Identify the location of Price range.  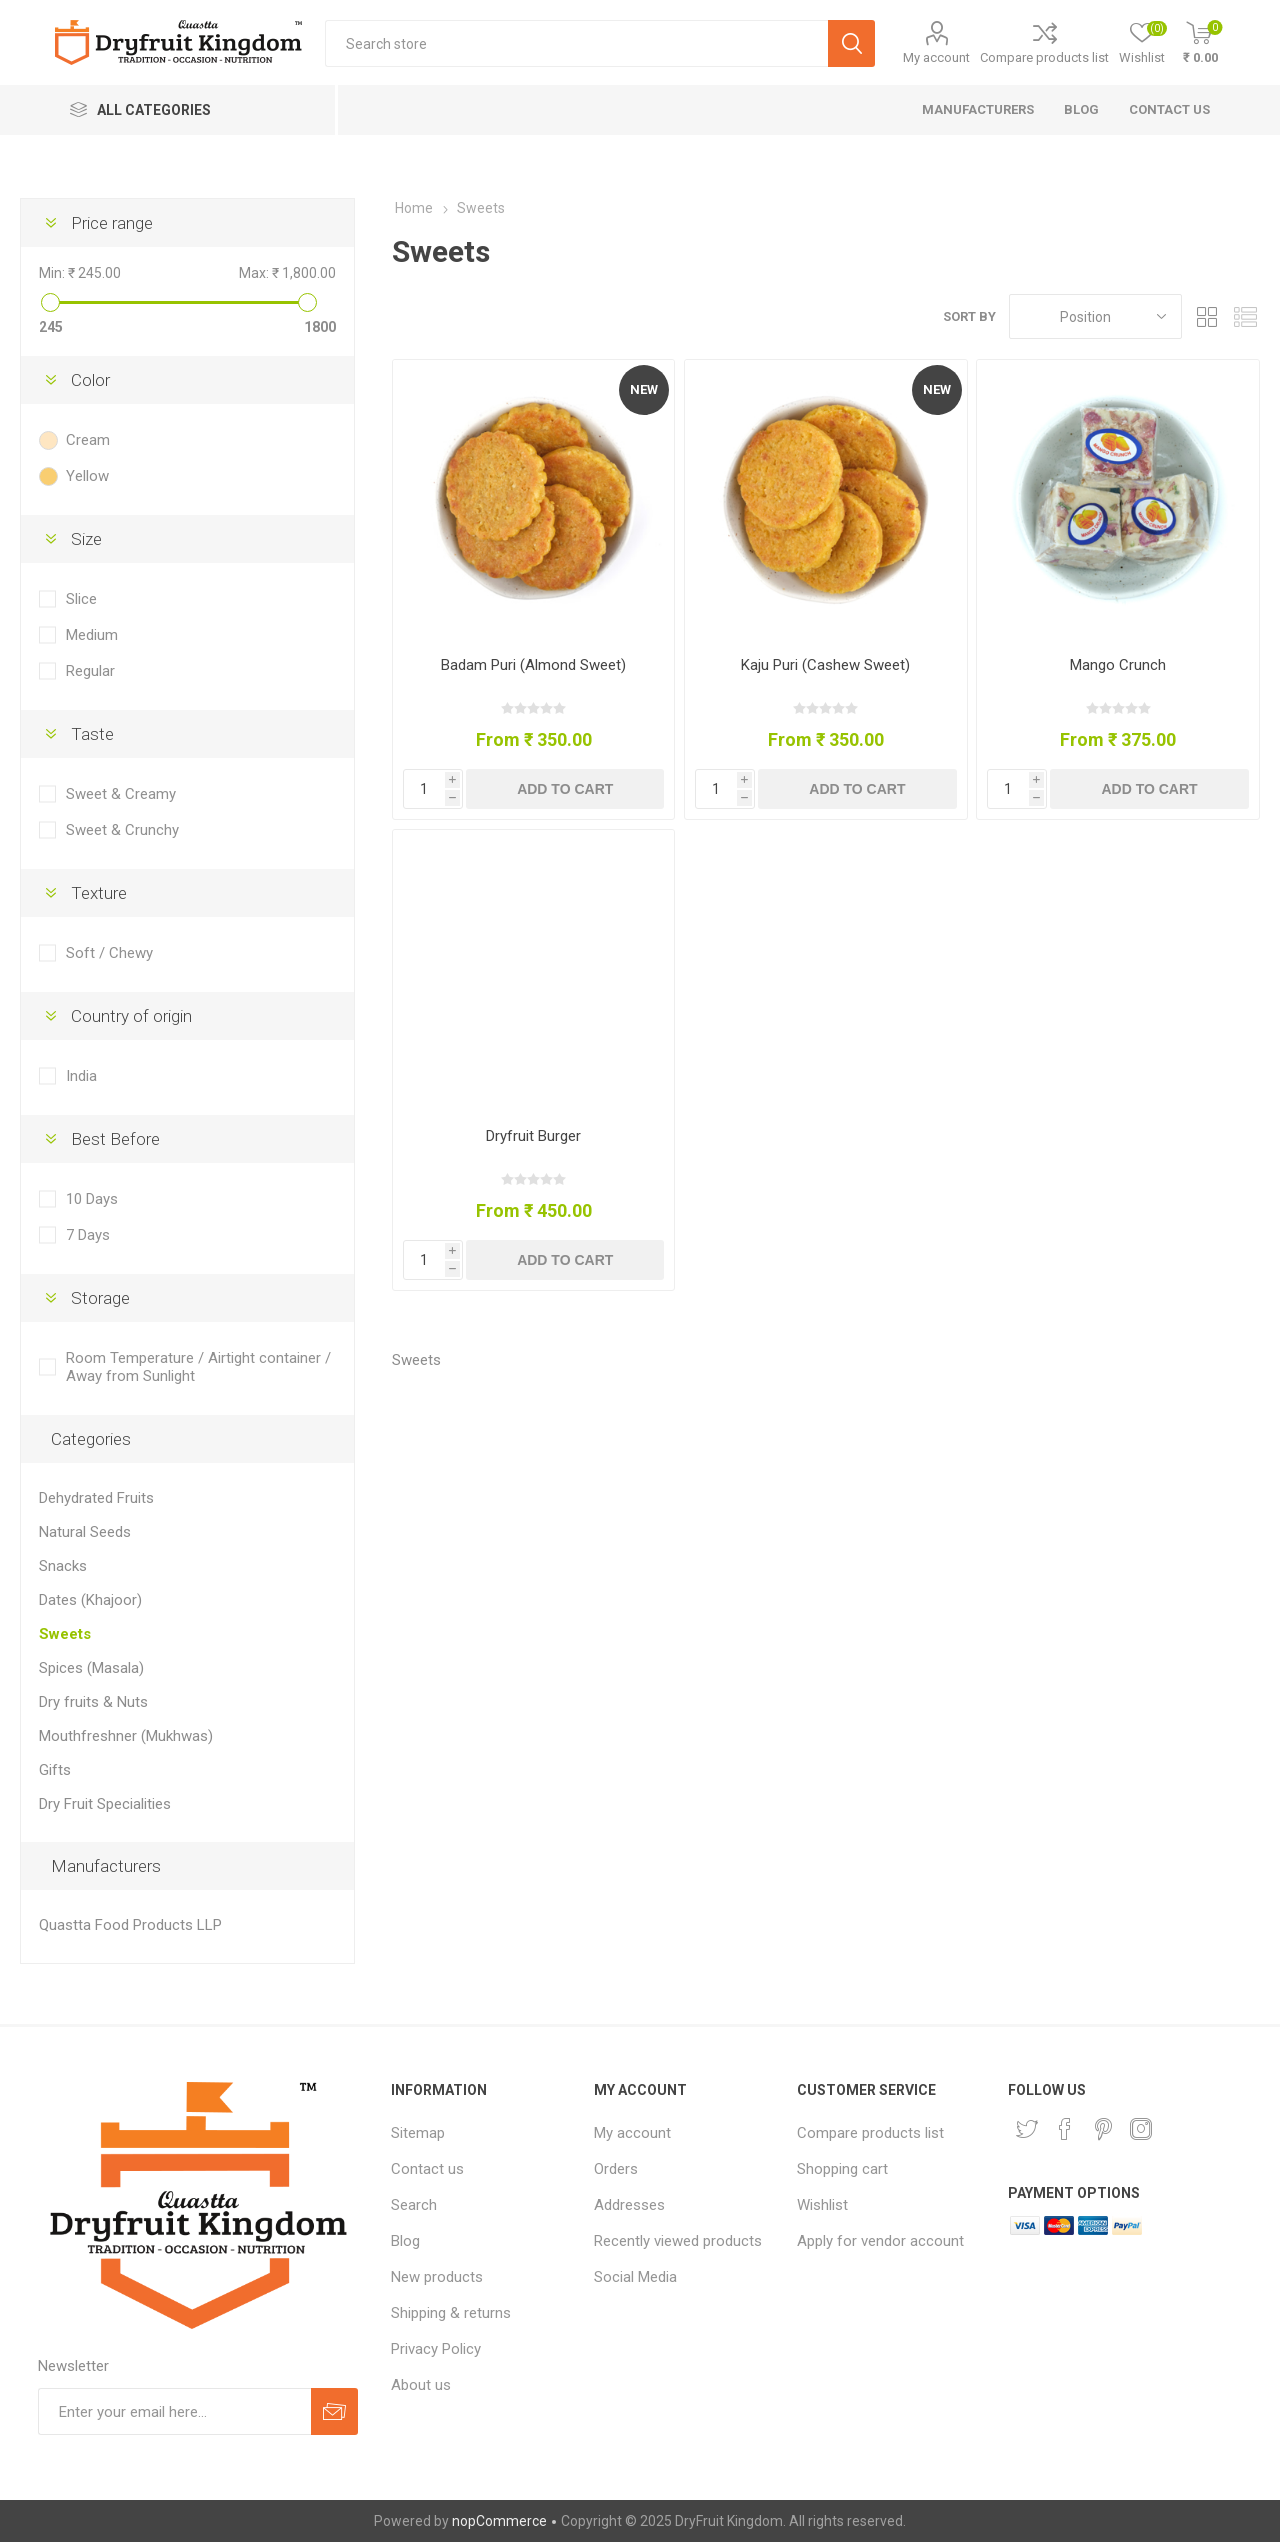
(112, 223).